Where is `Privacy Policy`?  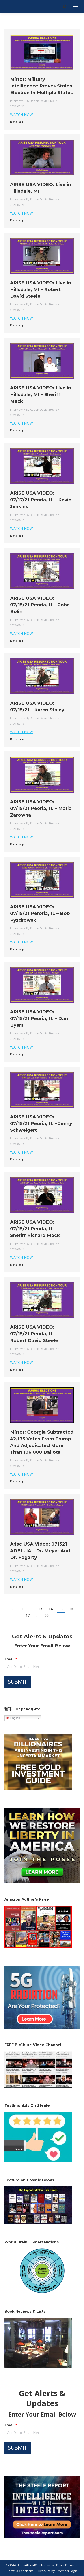
Privacy Policy is located at coordinates (46, 2571).